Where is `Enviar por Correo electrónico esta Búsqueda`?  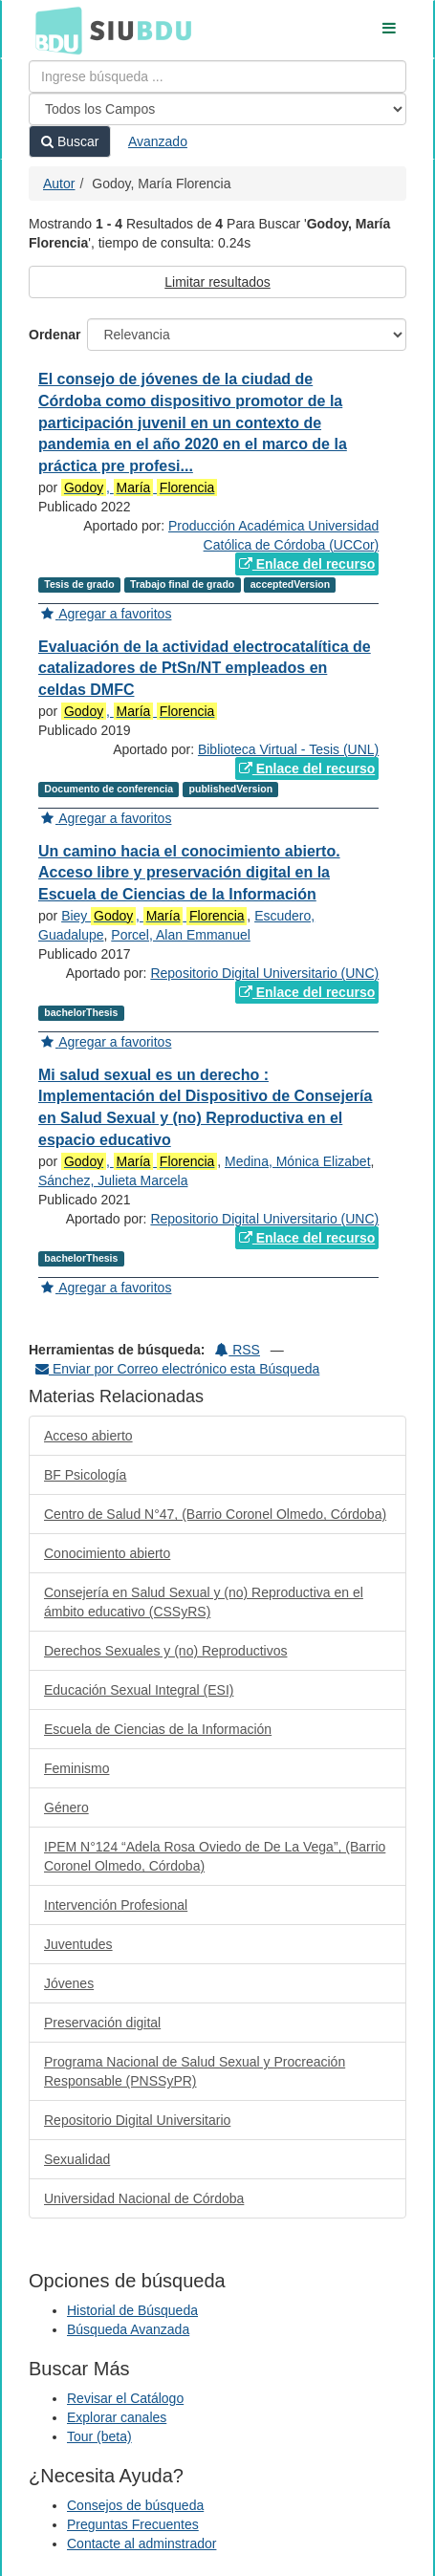
Enviar por Correo electrónico esta Búsqueda is located at coordinates (177, 1368).